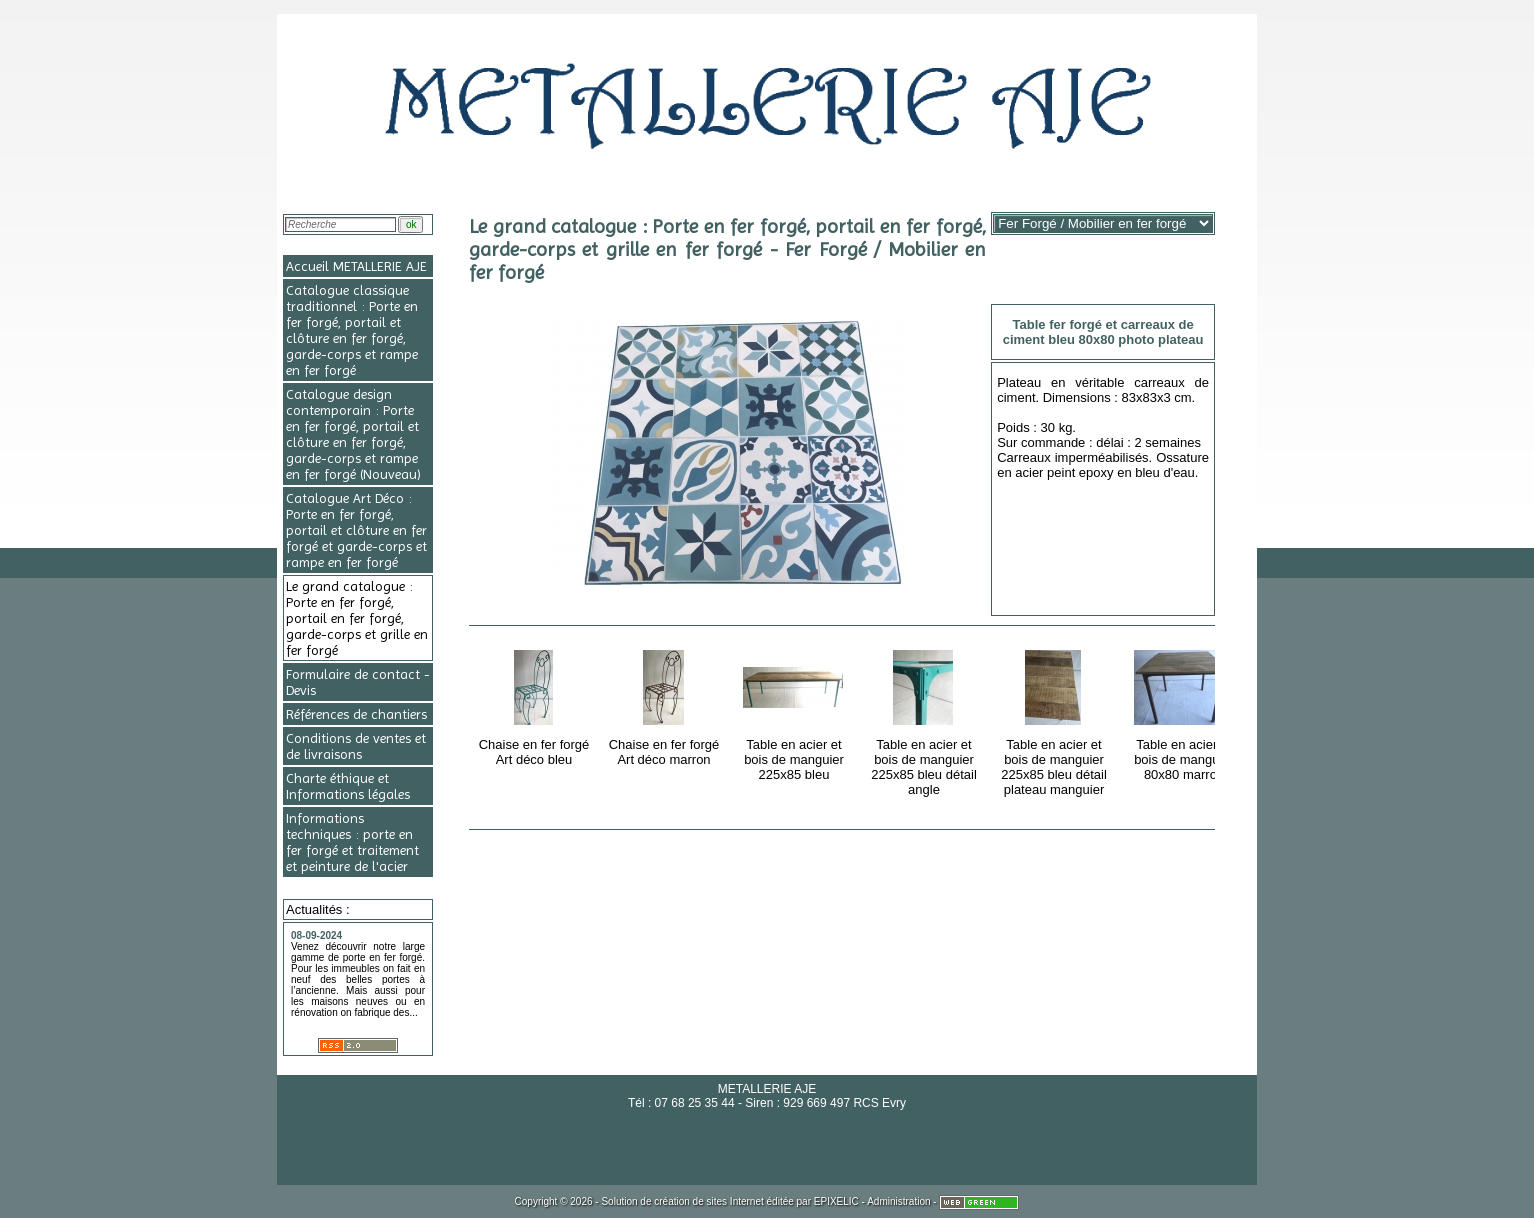  What do you see at coordinates (1185, 712) in the screenshot?
I see `Table en acier et bois de manguier 80x80 marron` at bounding box center [1185, 712].